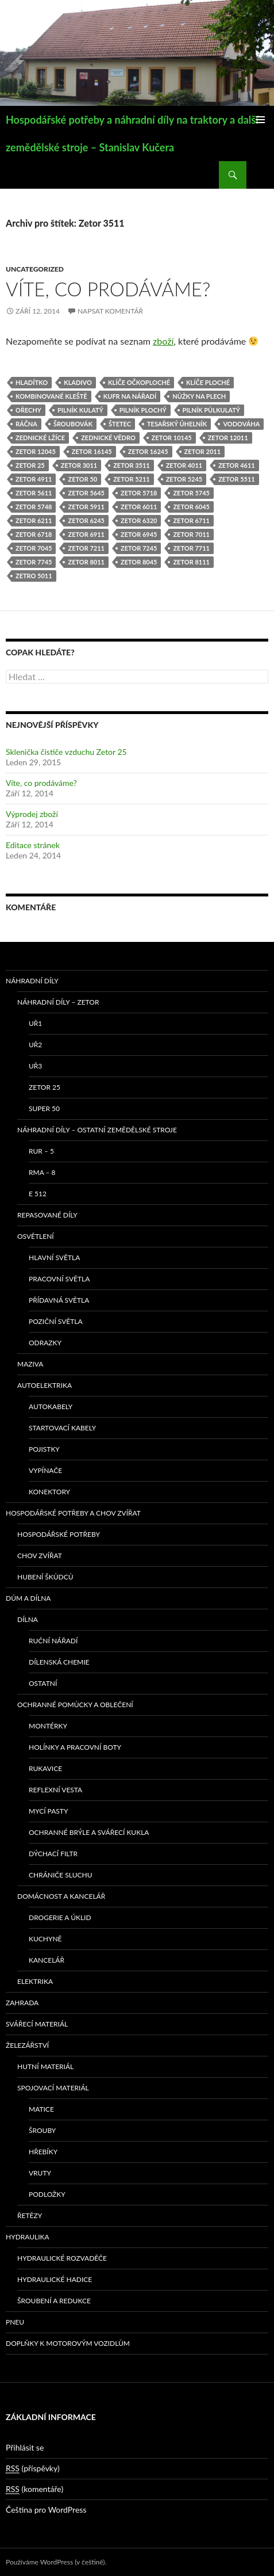 This screenshot has height=2576, width=274. I want to click on kladivo, so click(78, 382).